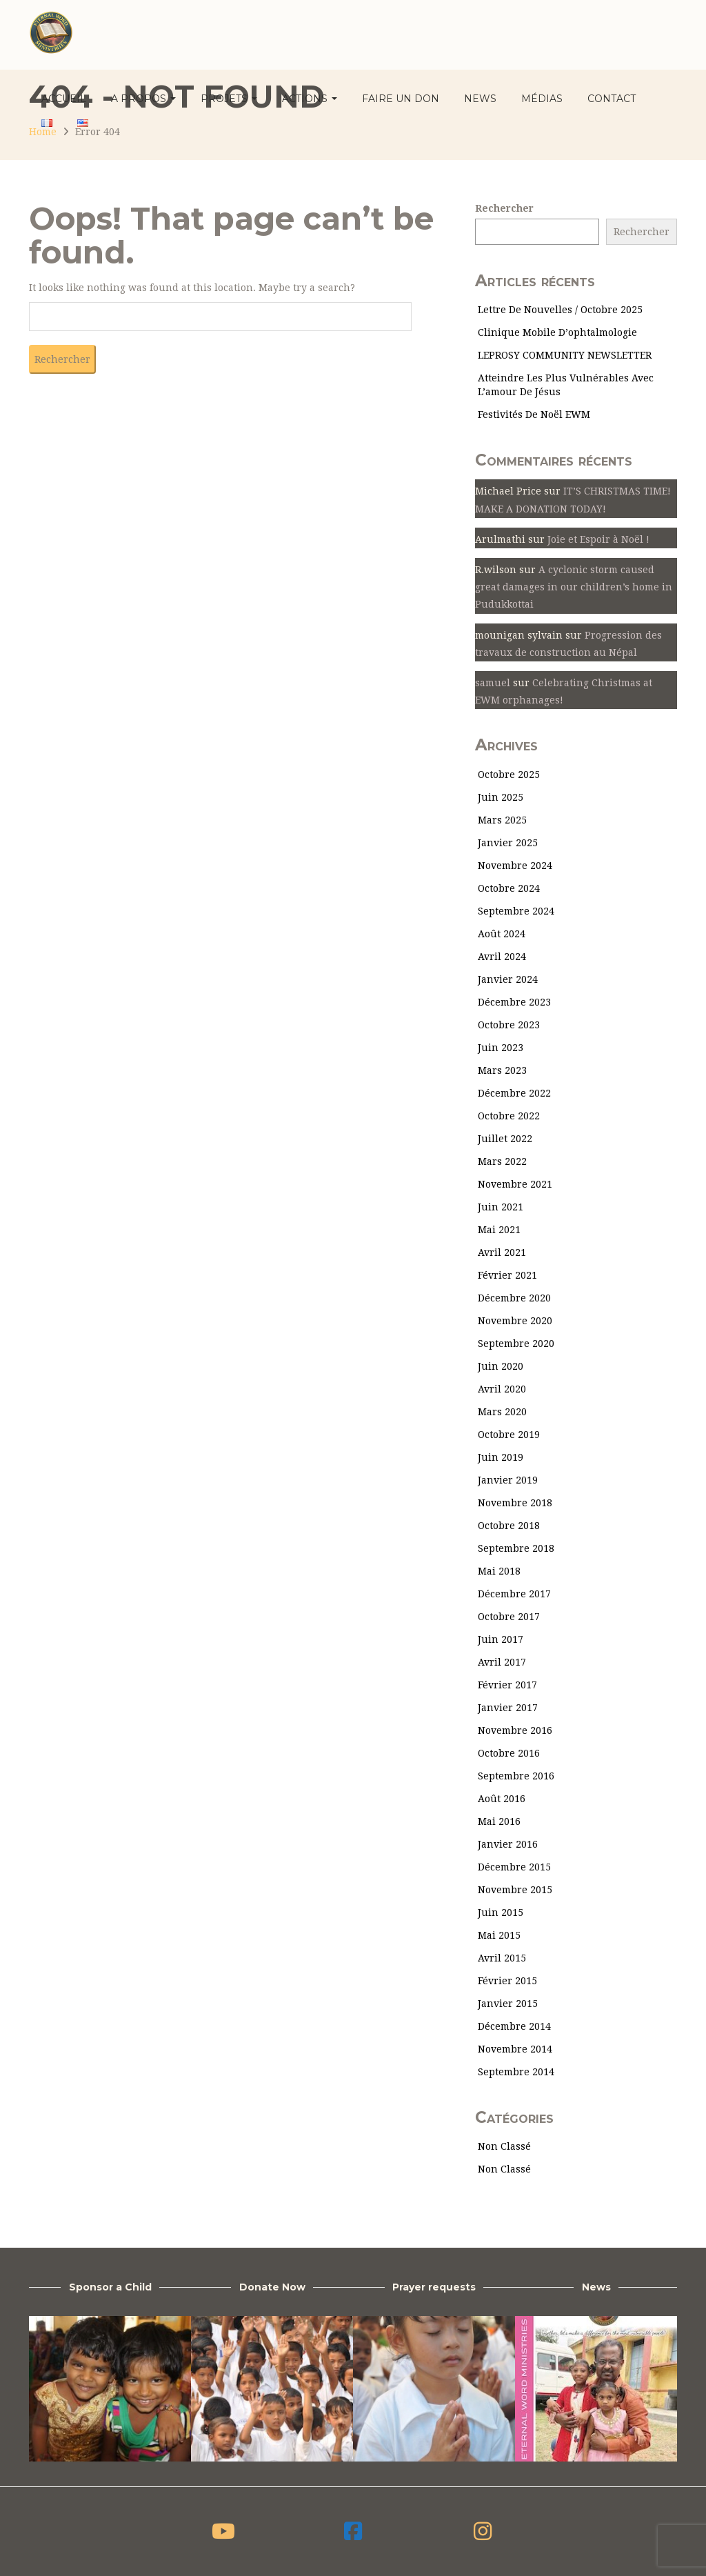 The height and width of the screenshot is (2576, 706). What do you see at coordinates (508, 979) in the screenshot?
I see `janvier 2024` at bounding box center [508, 979].